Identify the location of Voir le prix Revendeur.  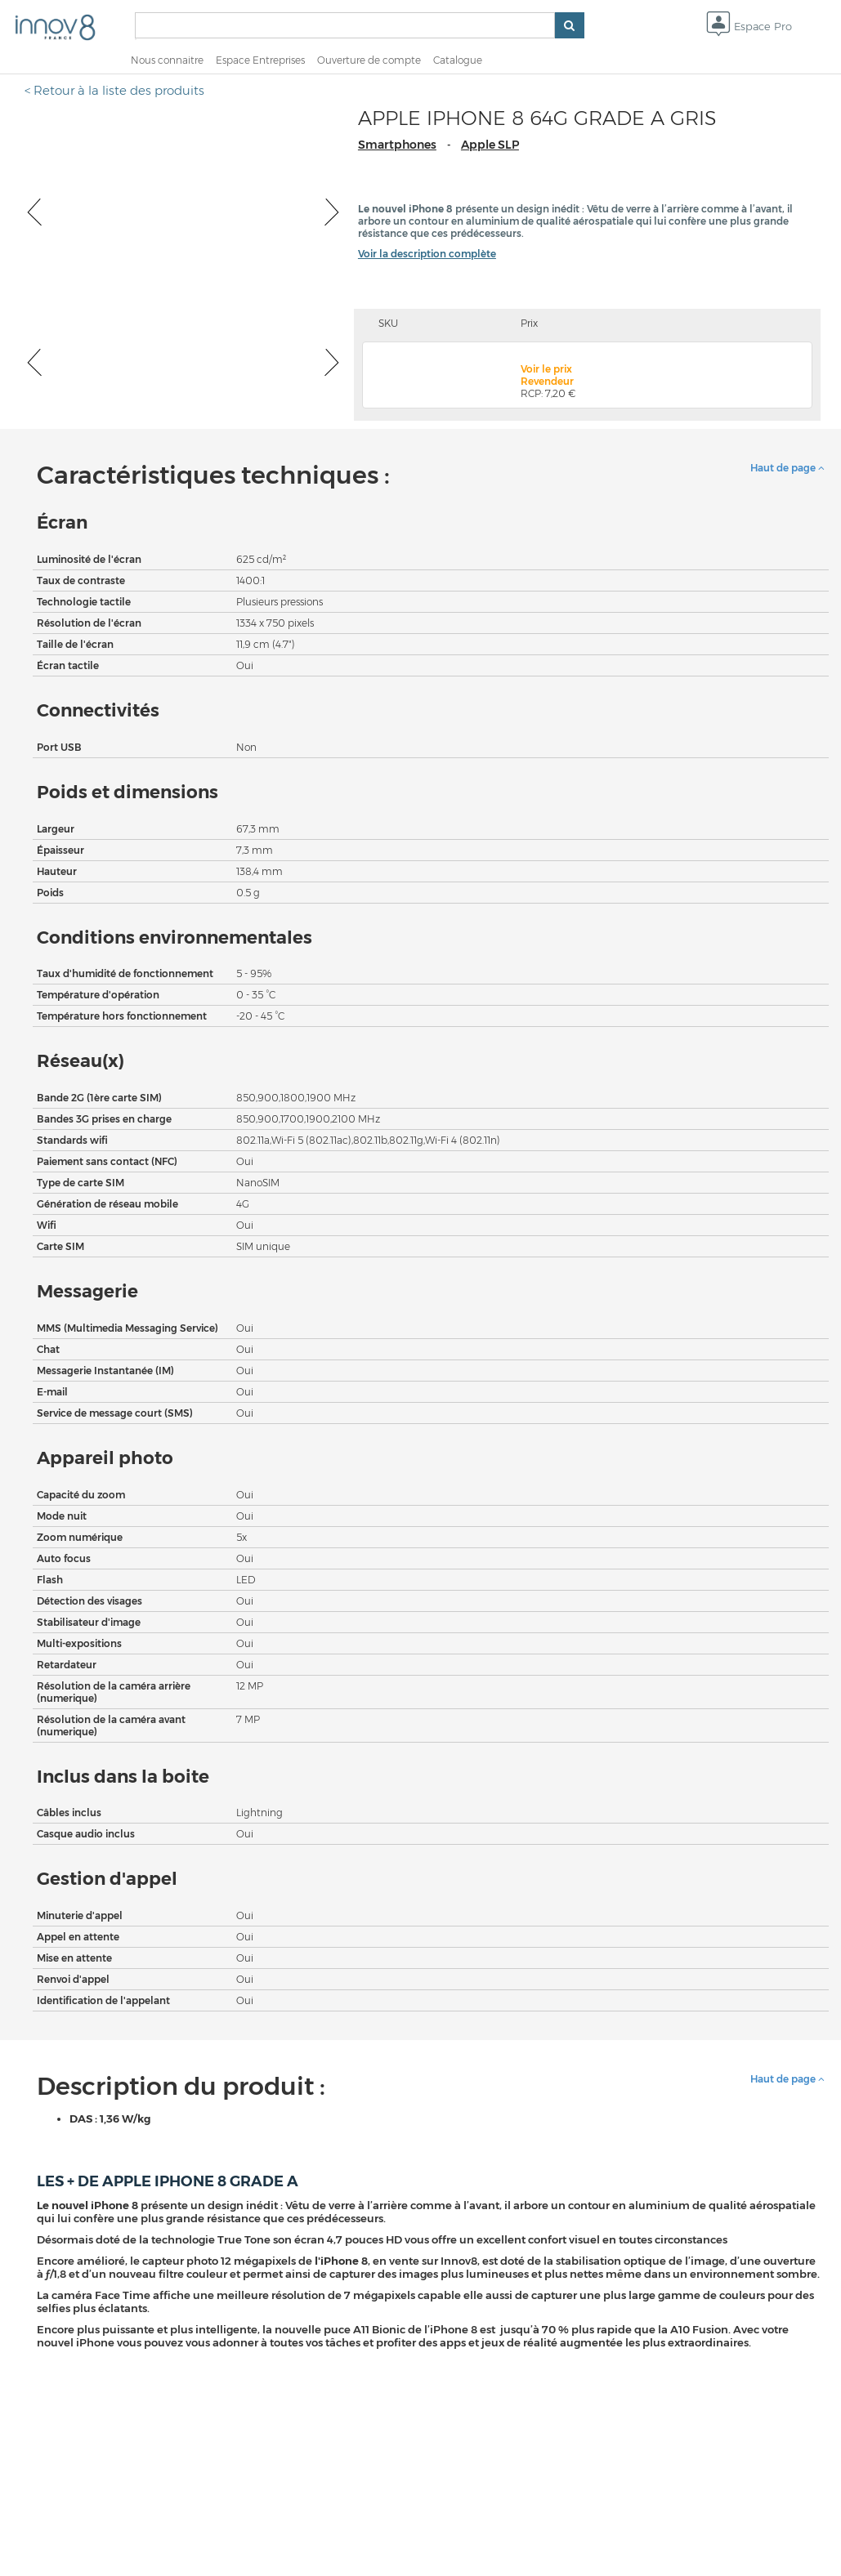
(547, 375).